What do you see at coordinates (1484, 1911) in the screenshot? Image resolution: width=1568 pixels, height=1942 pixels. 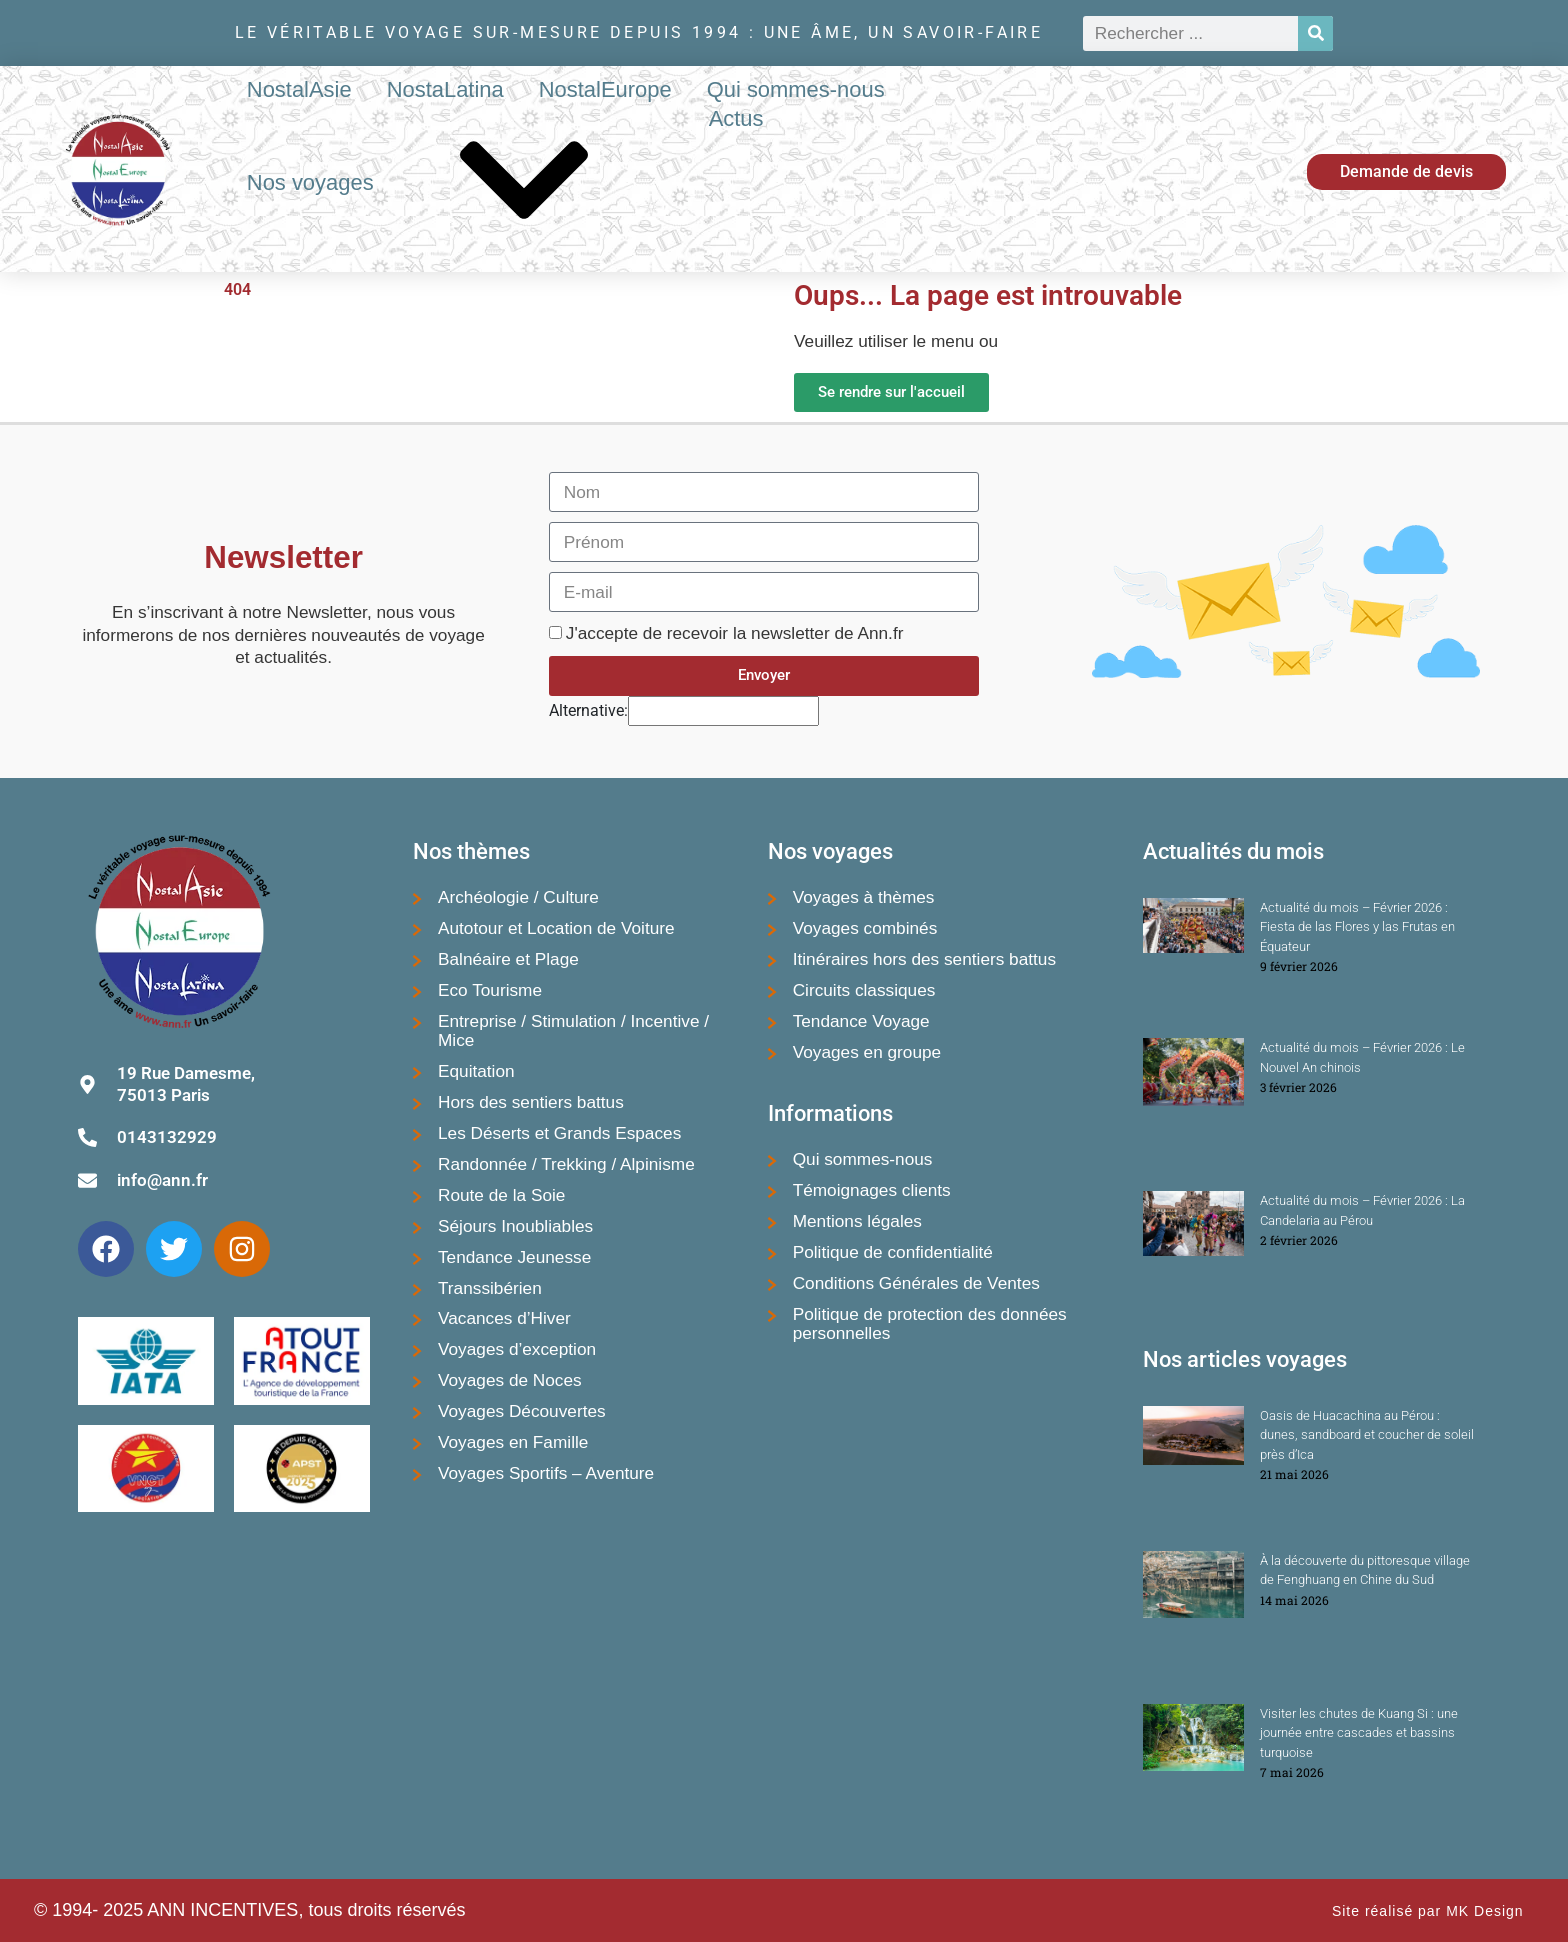 I see `MK Design` at bounding box center [1484, 1911].